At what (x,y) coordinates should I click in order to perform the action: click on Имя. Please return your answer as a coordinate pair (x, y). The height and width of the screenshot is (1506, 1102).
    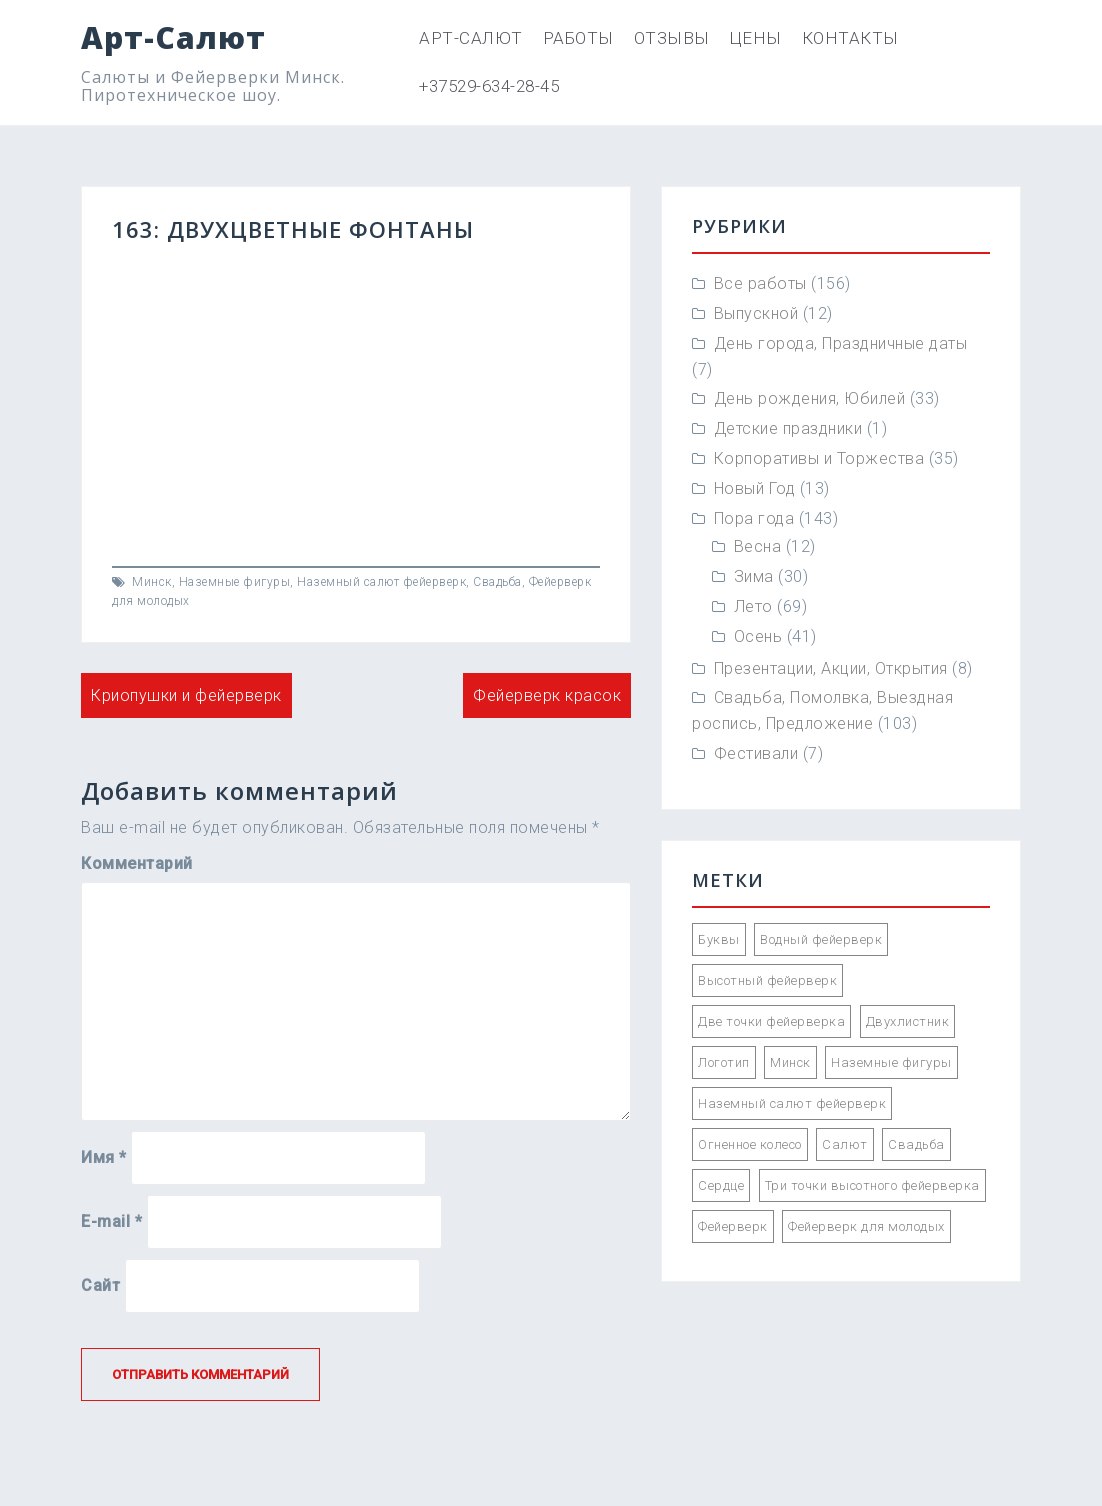
    Looking at the image, I should click on (104, 1157).